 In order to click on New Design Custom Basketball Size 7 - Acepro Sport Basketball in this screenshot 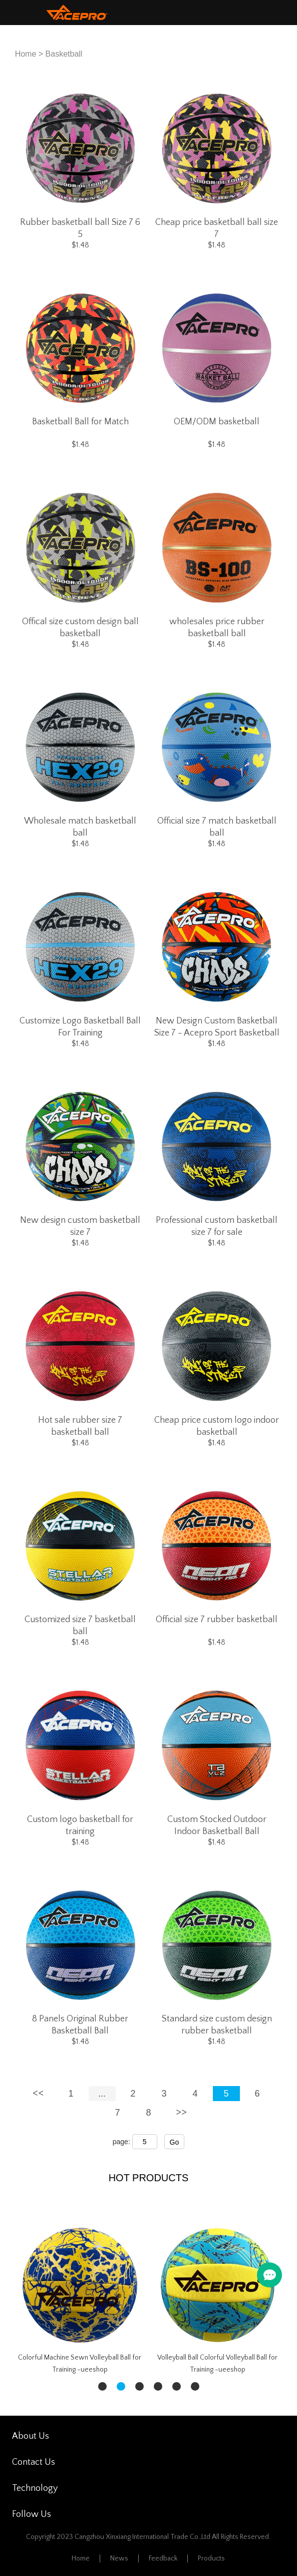, I will do `click(216, 1027)`.